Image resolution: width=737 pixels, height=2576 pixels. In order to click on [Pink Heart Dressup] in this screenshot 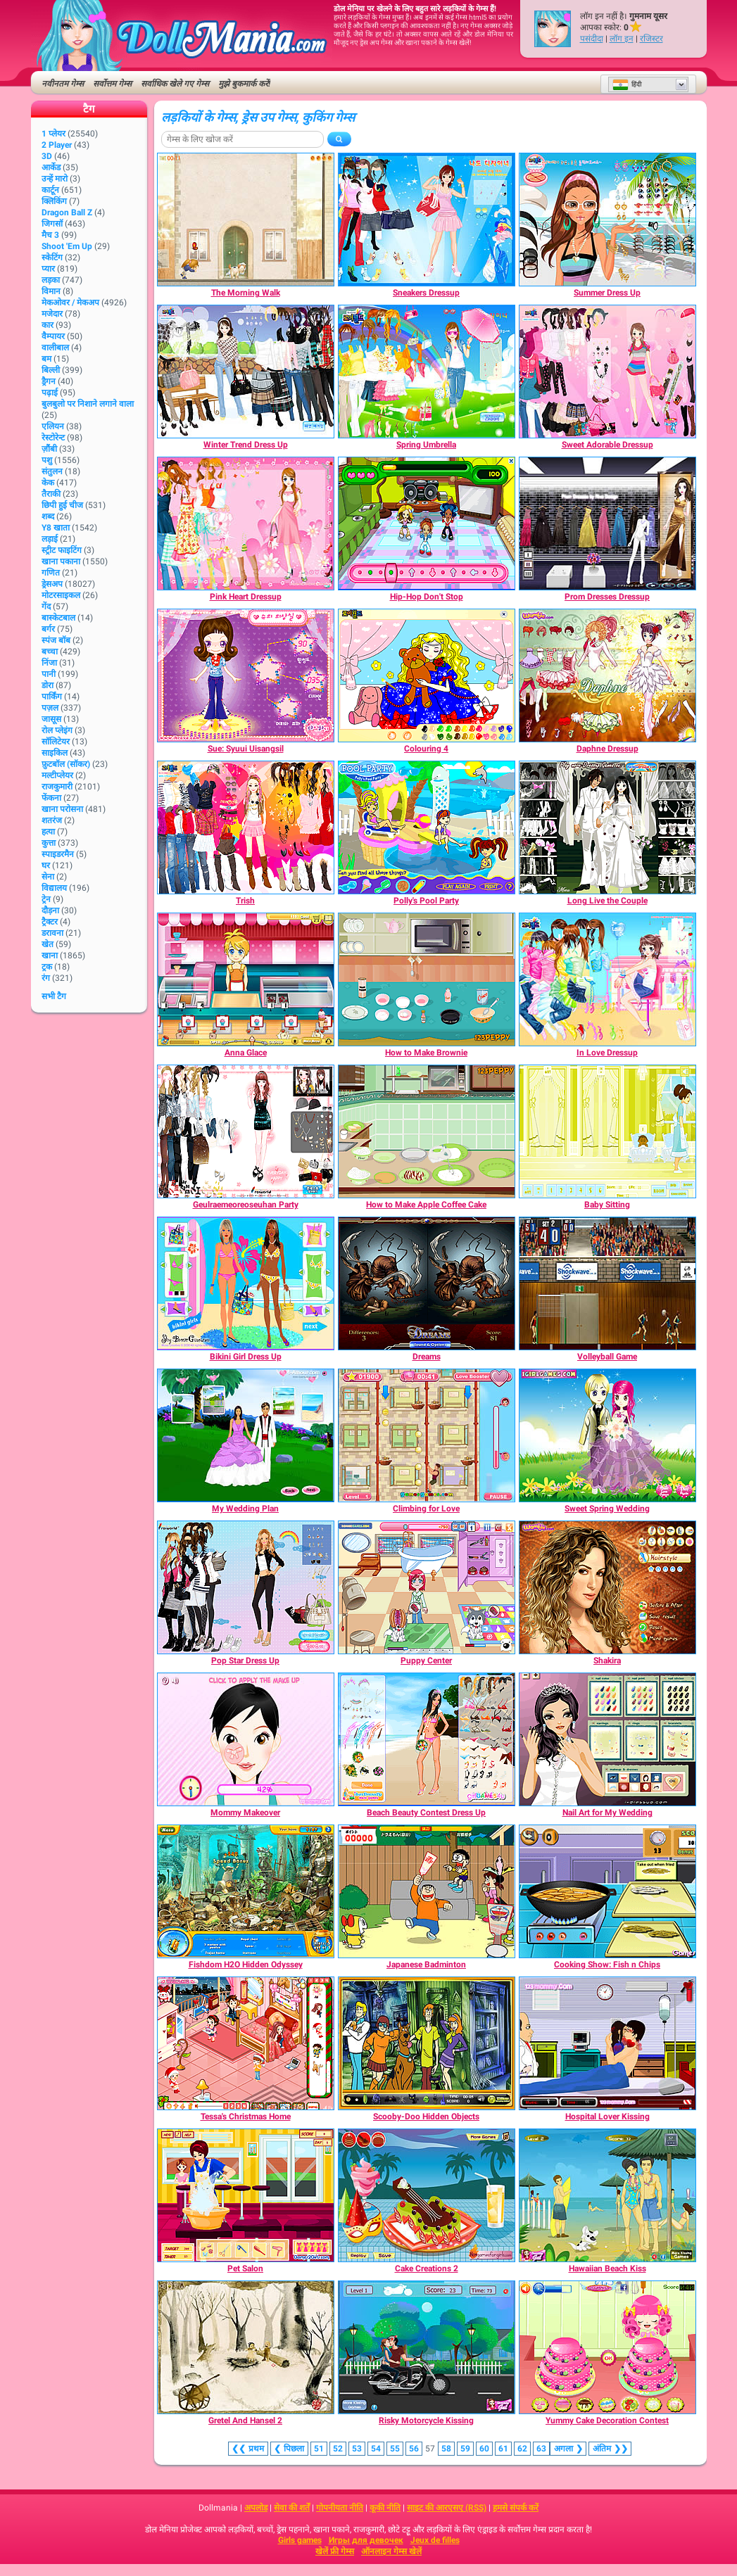, I will do `click(245, 523)`.